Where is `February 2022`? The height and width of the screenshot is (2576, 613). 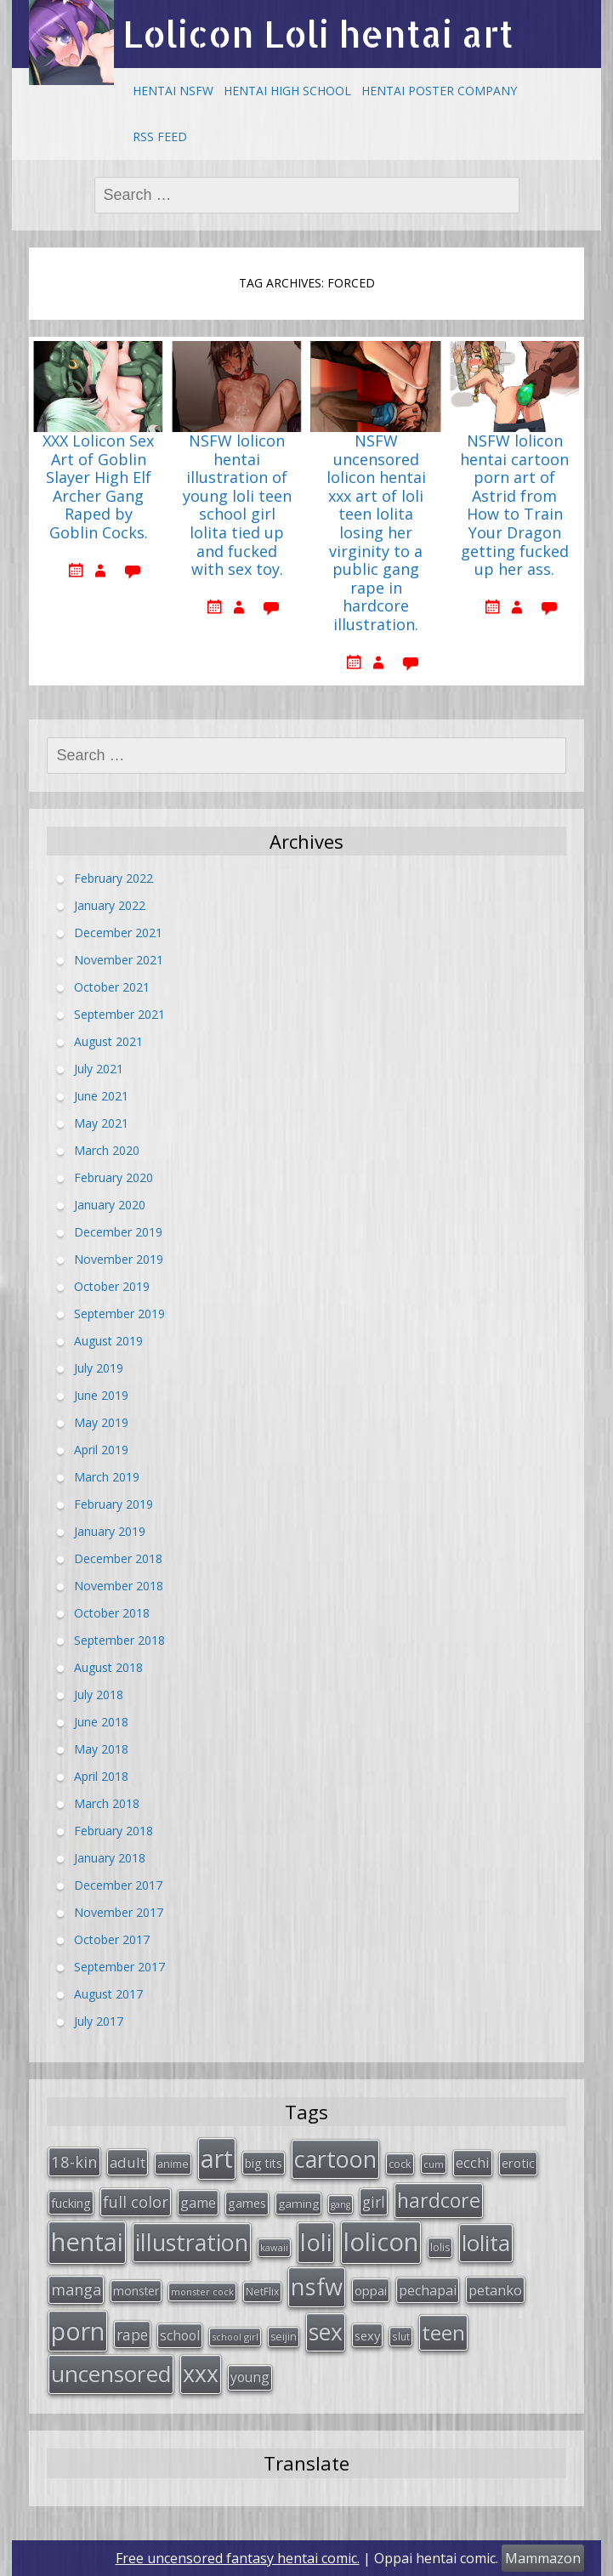 February 2022 is located at coordinates (113, 878).